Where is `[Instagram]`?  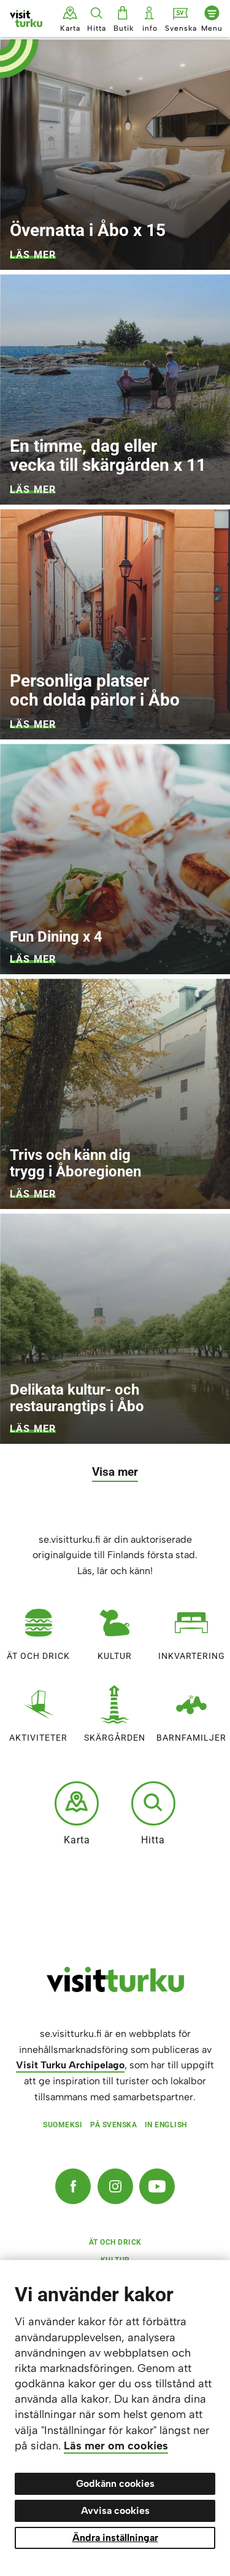 [Instagram] is located at coordinates (115, 2186).